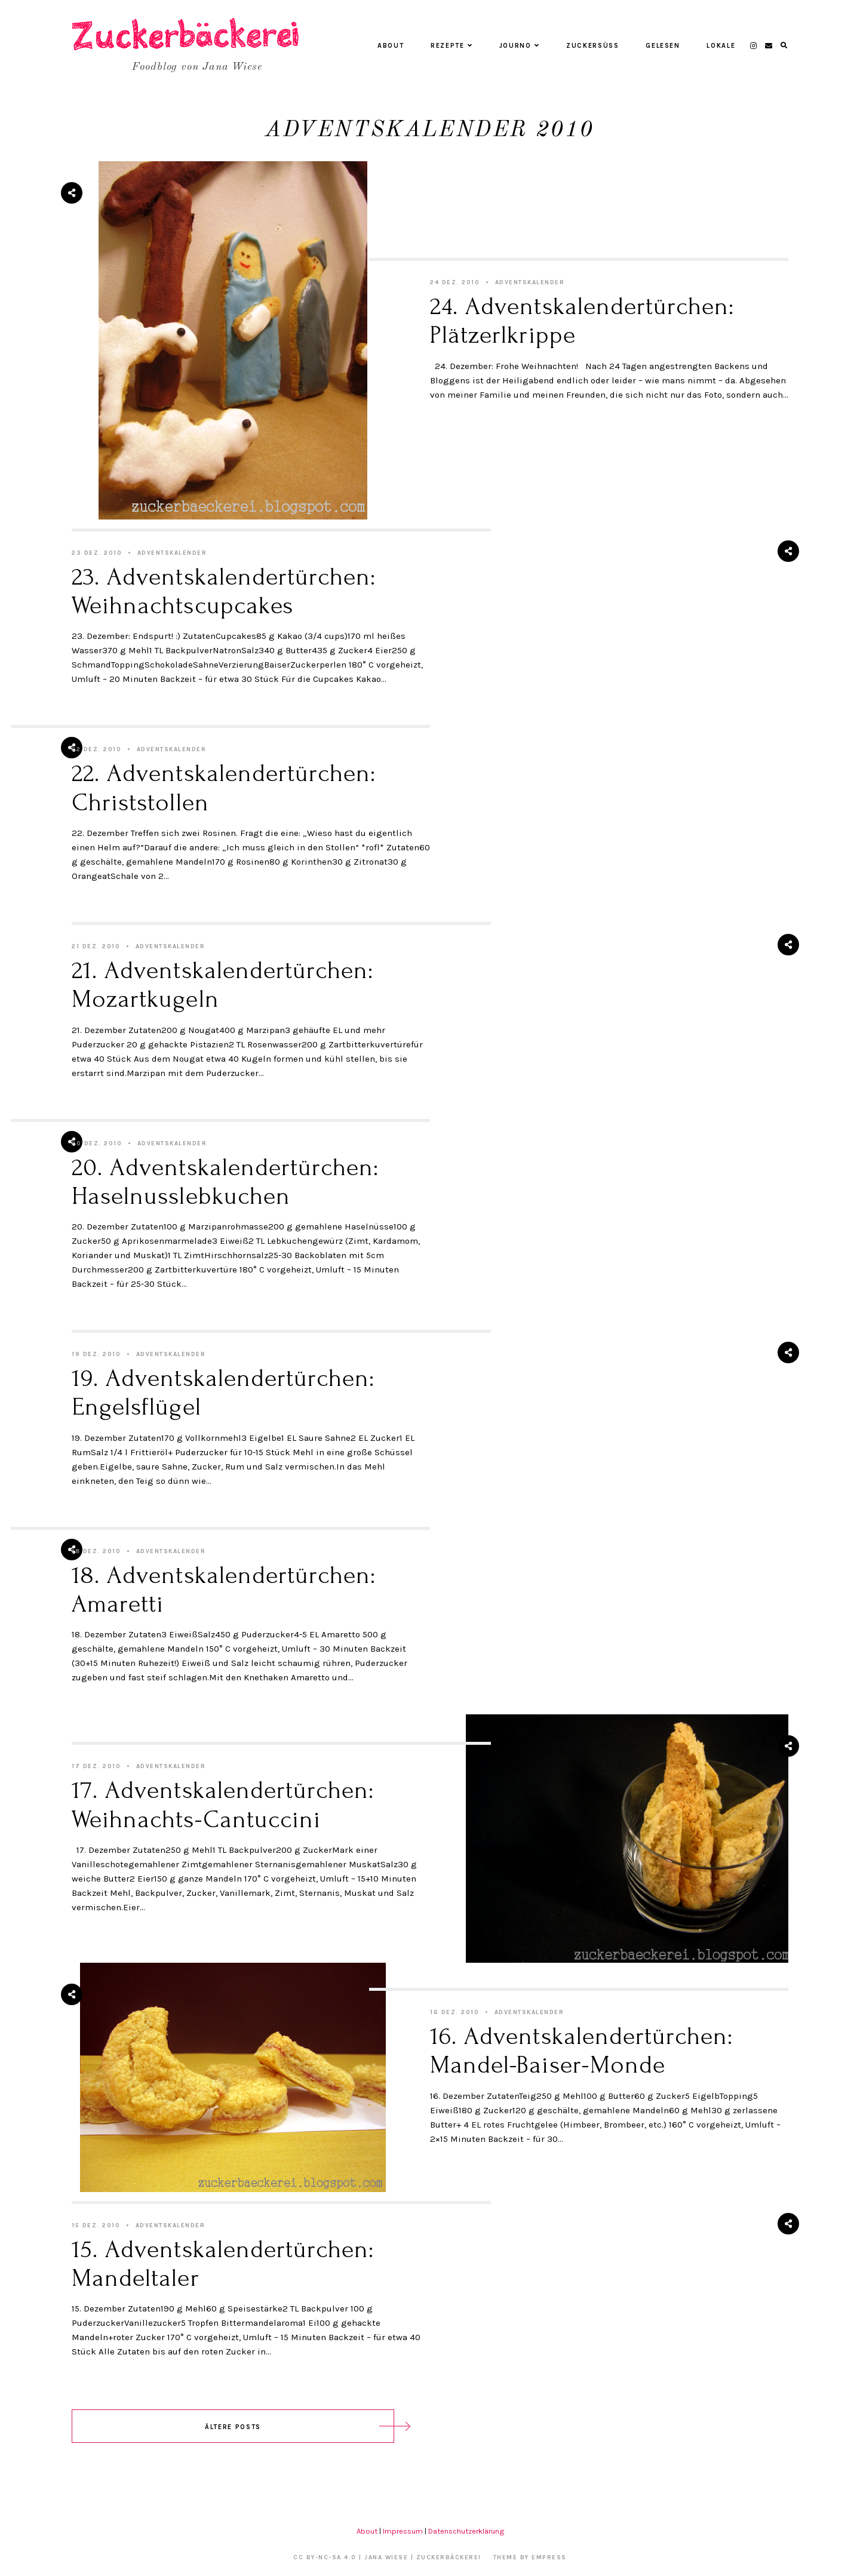 The image size is (860, 2576). I want to click on Impressum, so click(403, 2530).